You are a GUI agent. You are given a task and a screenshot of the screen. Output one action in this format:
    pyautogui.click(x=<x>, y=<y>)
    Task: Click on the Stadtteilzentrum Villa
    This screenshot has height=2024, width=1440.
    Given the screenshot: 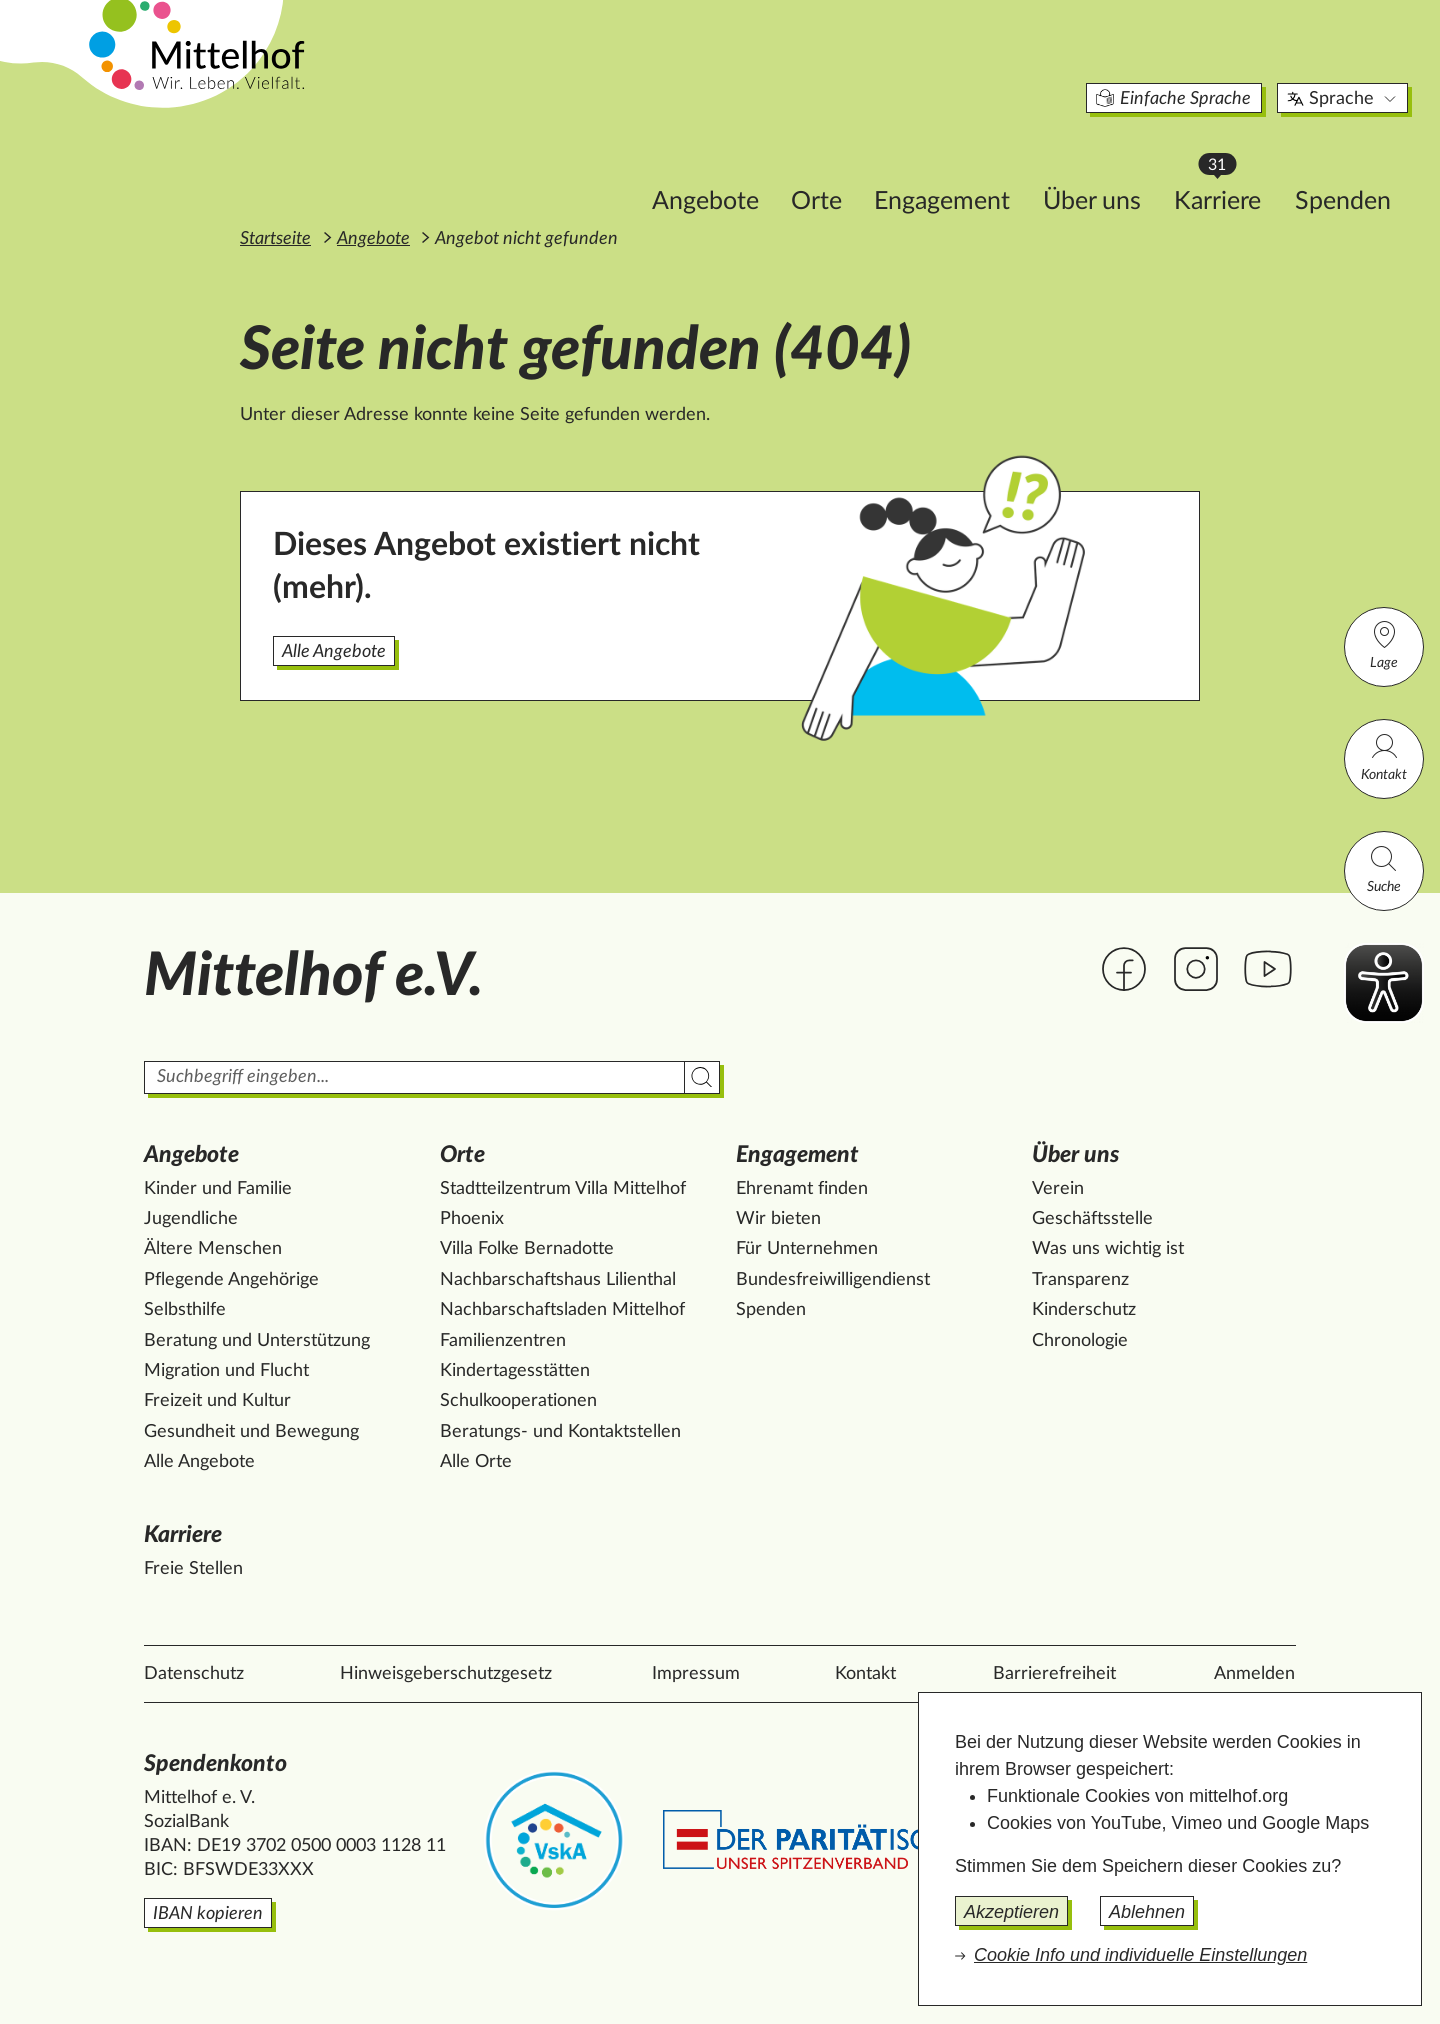 What is the action you would take?
    pyautogui.click(x=563, y=1189)
    